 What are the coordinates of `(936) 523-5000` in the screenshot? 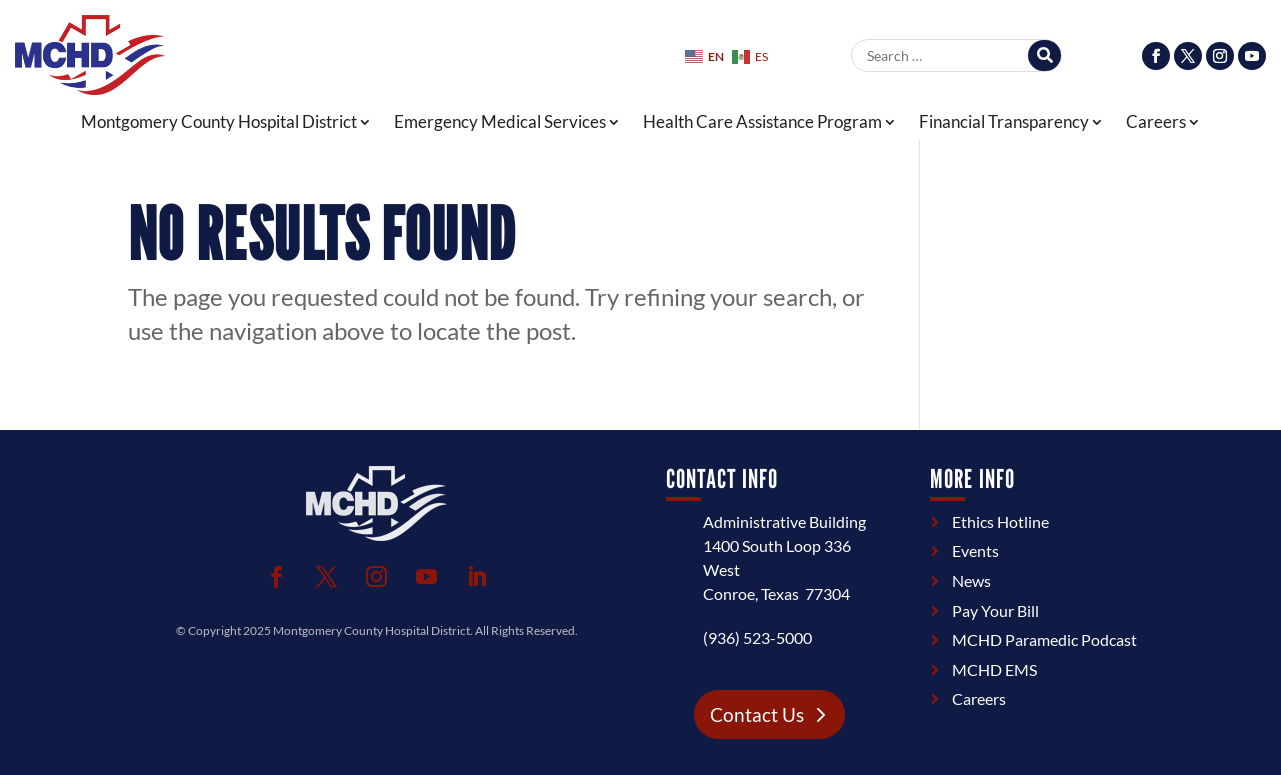 It's located at (757, 637).